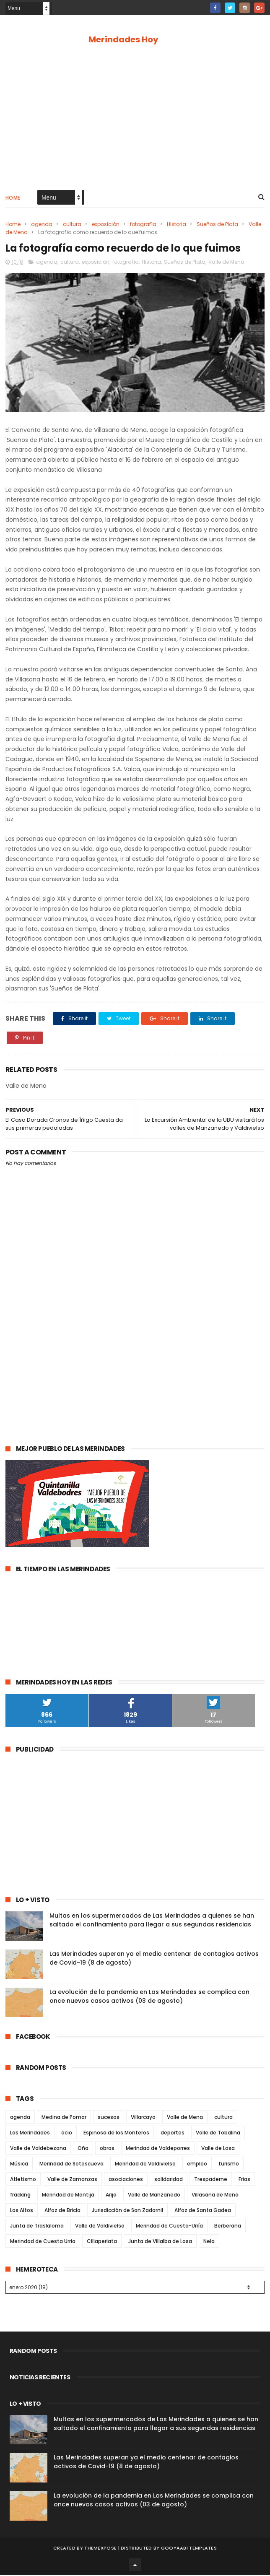 Image resolution: width=270 pixels, height=2576 pixels. Describe the element at coordinates (143, 2117) in the screenshot. I see `Villarcayo` at that location.